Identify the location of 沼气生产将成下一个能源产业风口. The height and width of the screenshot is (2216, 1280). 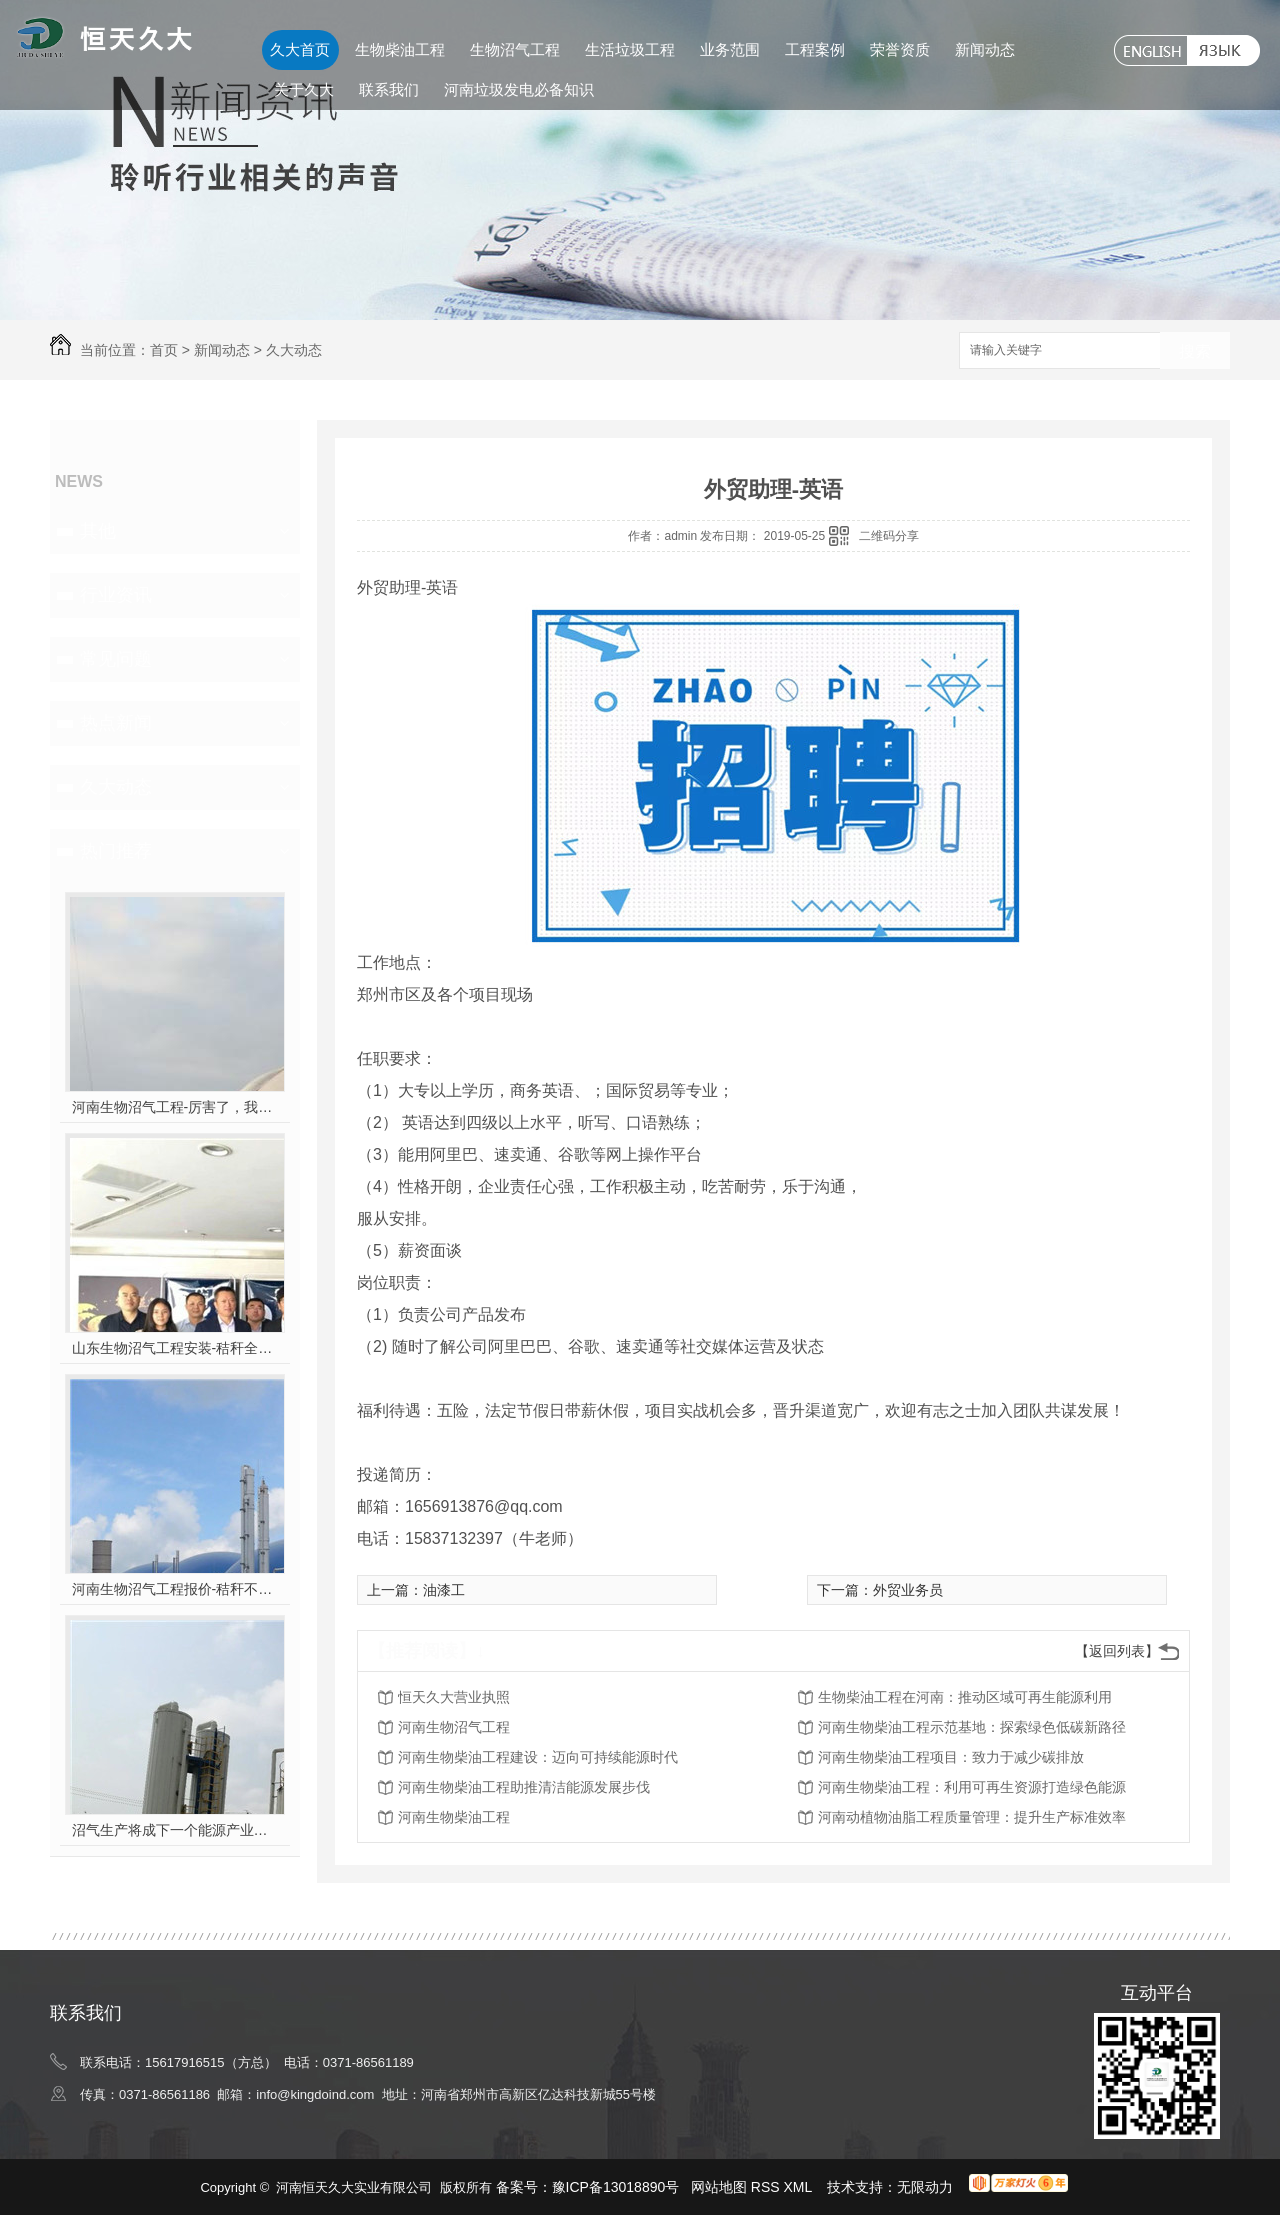
(175, 1830).